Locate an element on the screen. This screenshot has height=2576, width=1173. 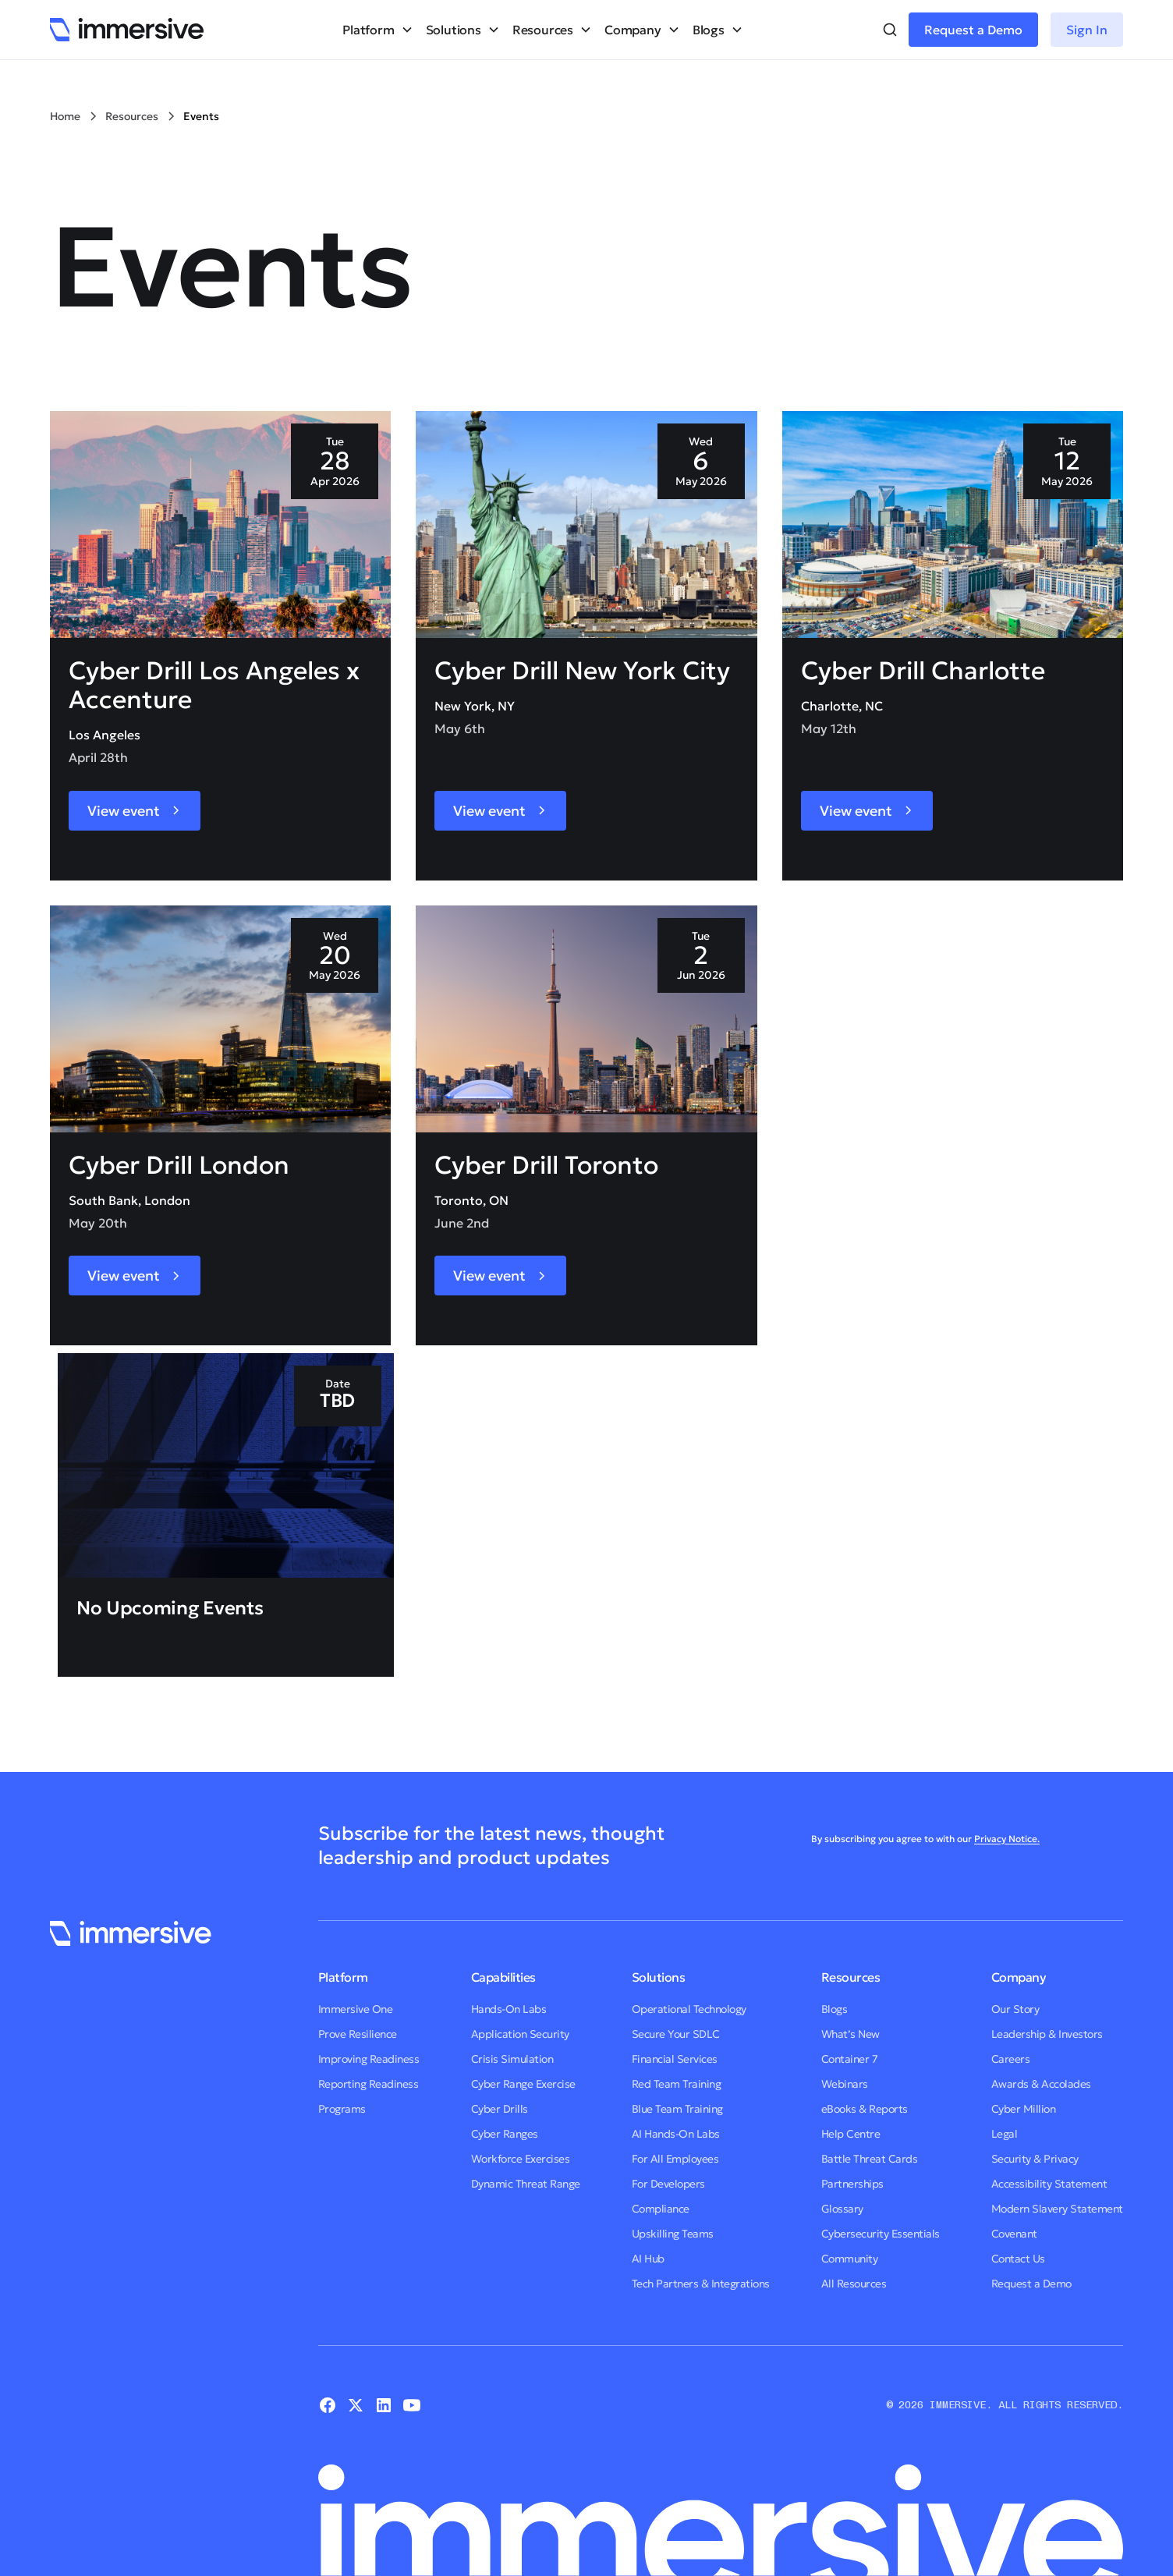
Battle Threat Cards is located at coordinates (869, 2159).